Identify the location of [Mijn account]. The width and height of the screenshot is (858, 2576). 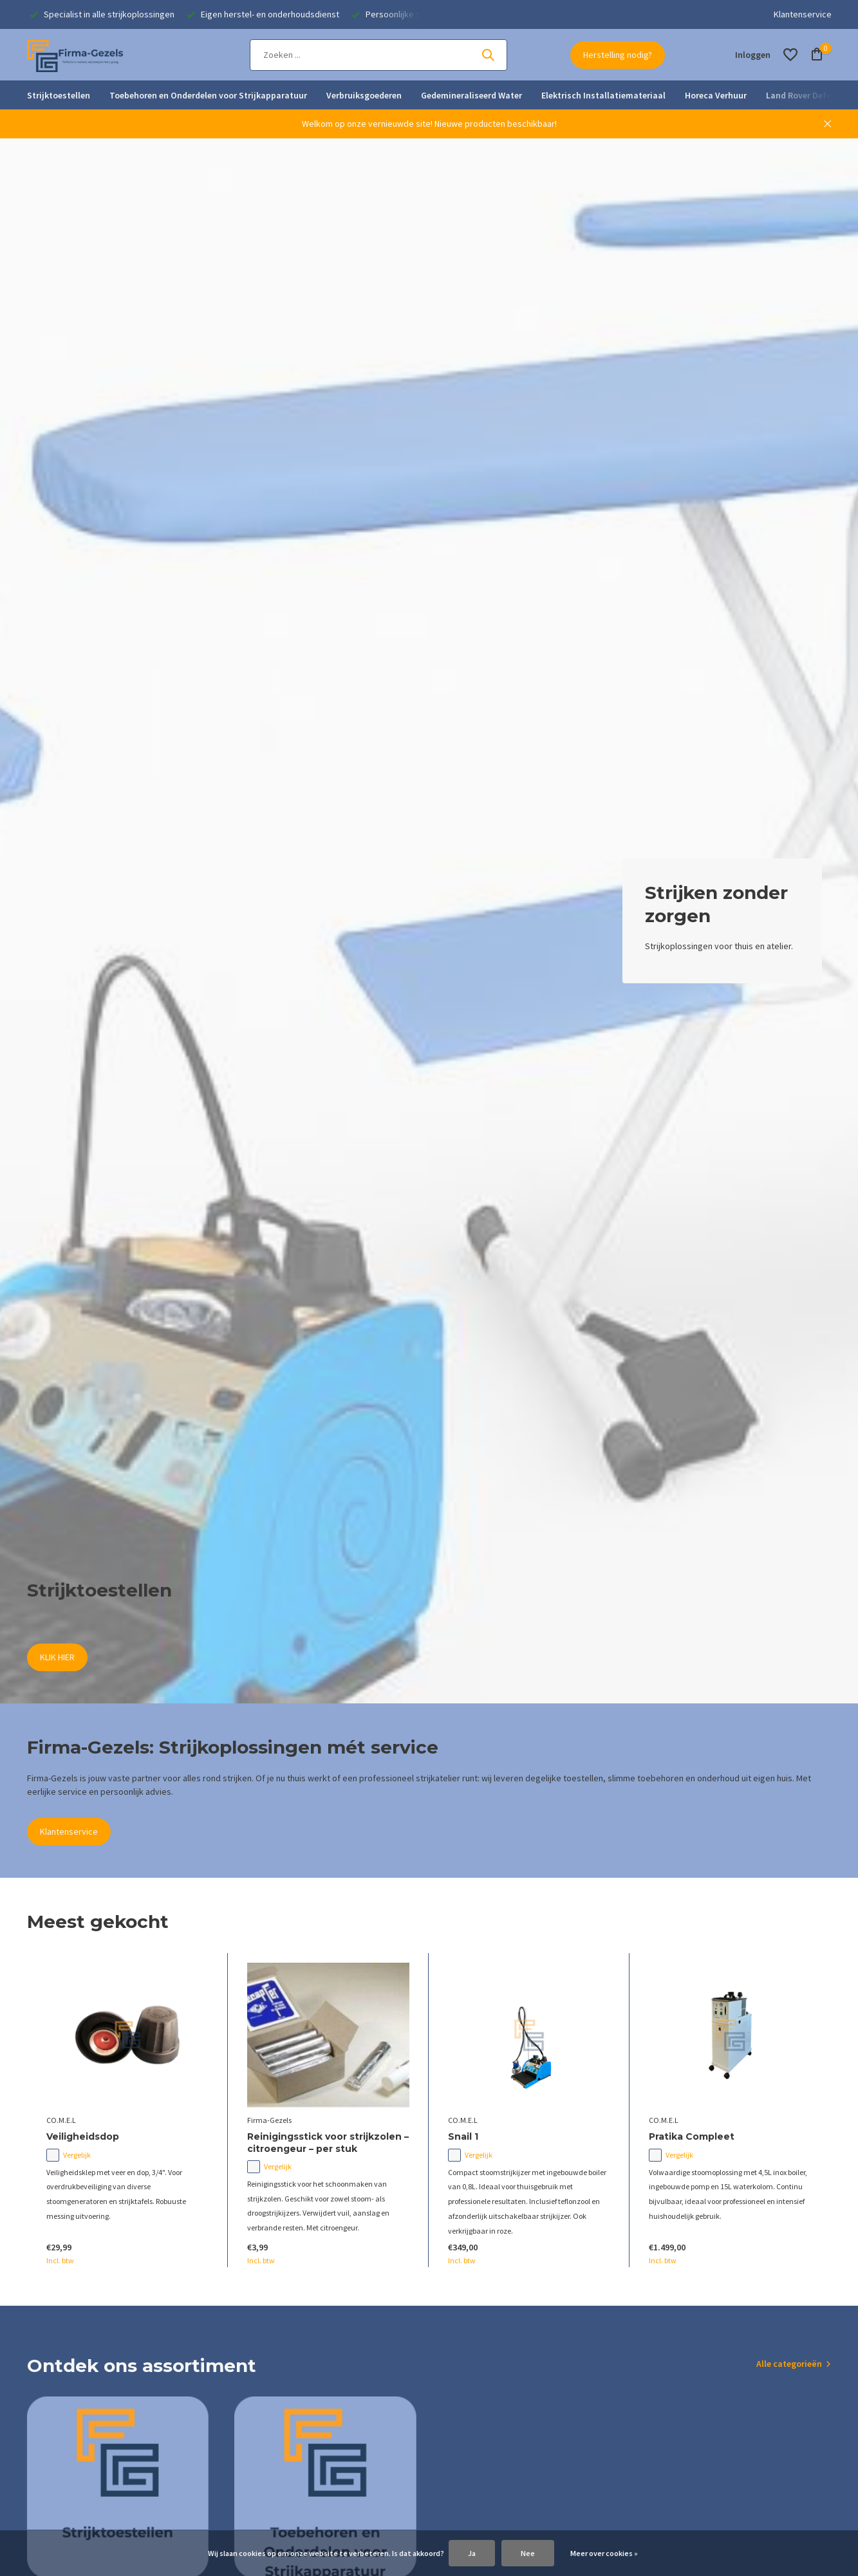
(752, 54).